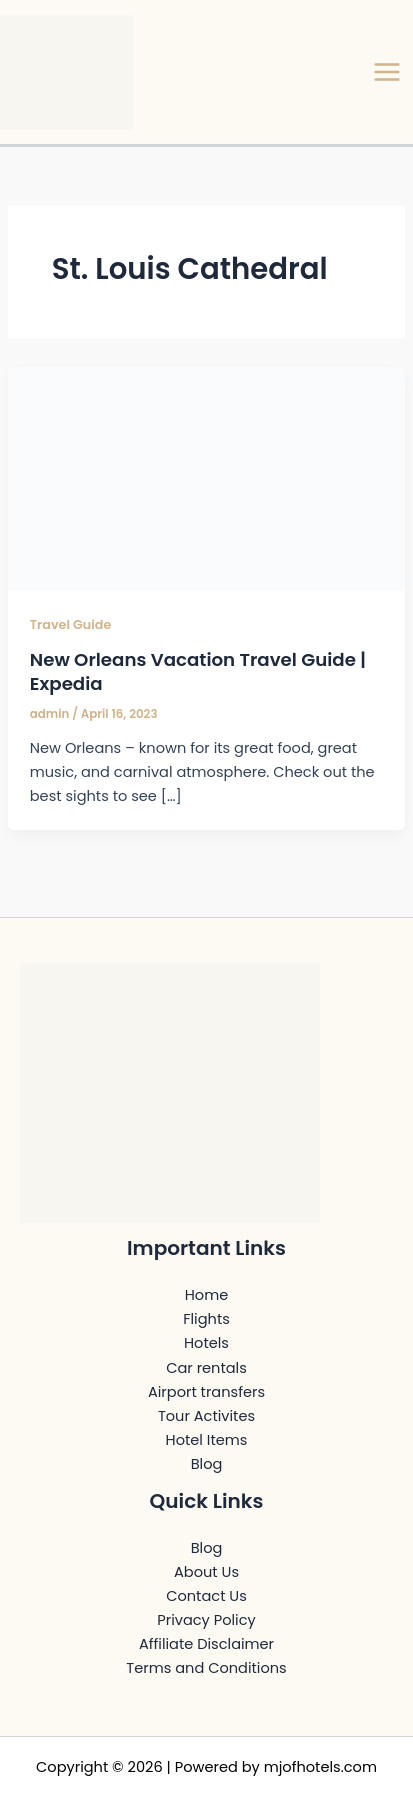 This screenshot has width=413, height=1803. Describe the element at coordinates (206, 1319) in the screenshot. I see `Flights` at that location.